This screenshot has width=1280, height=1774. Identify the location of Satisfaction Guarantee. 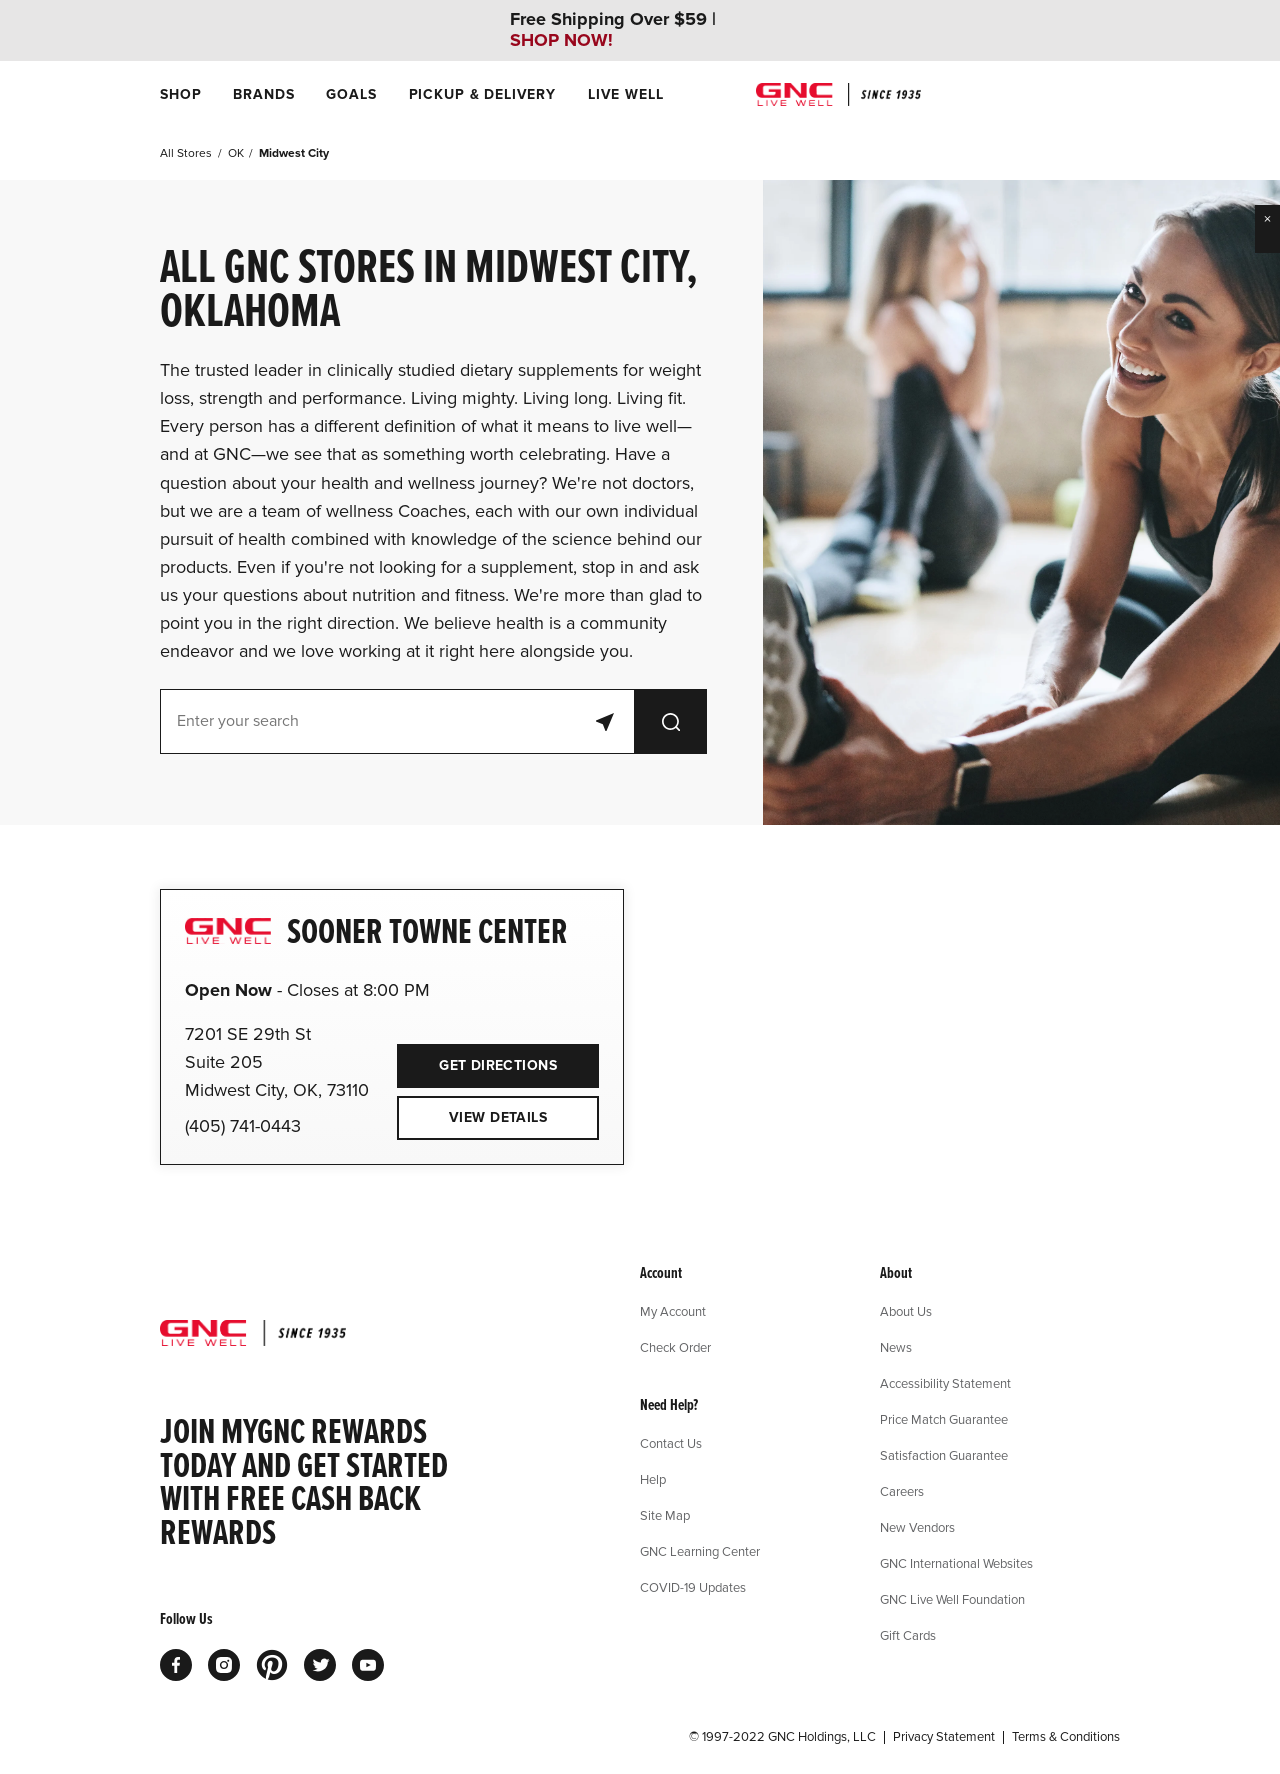
(944, 1455).